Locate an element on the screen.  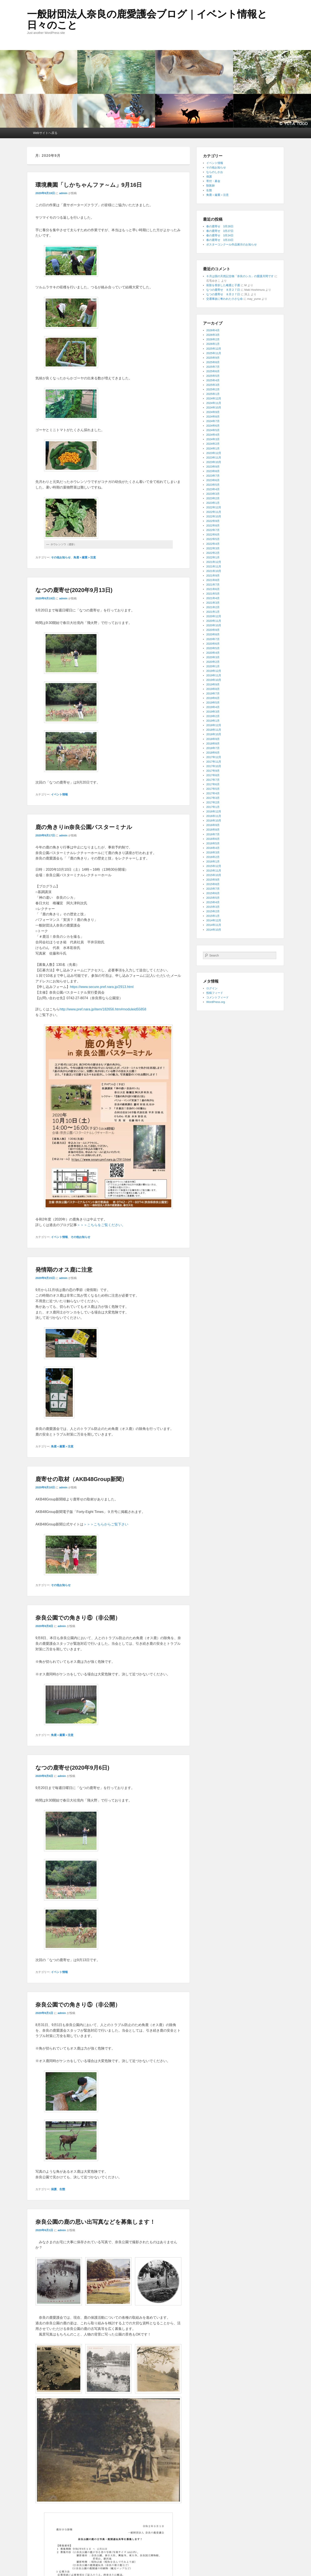
2016年12月 is located at coordinates (213, 811).